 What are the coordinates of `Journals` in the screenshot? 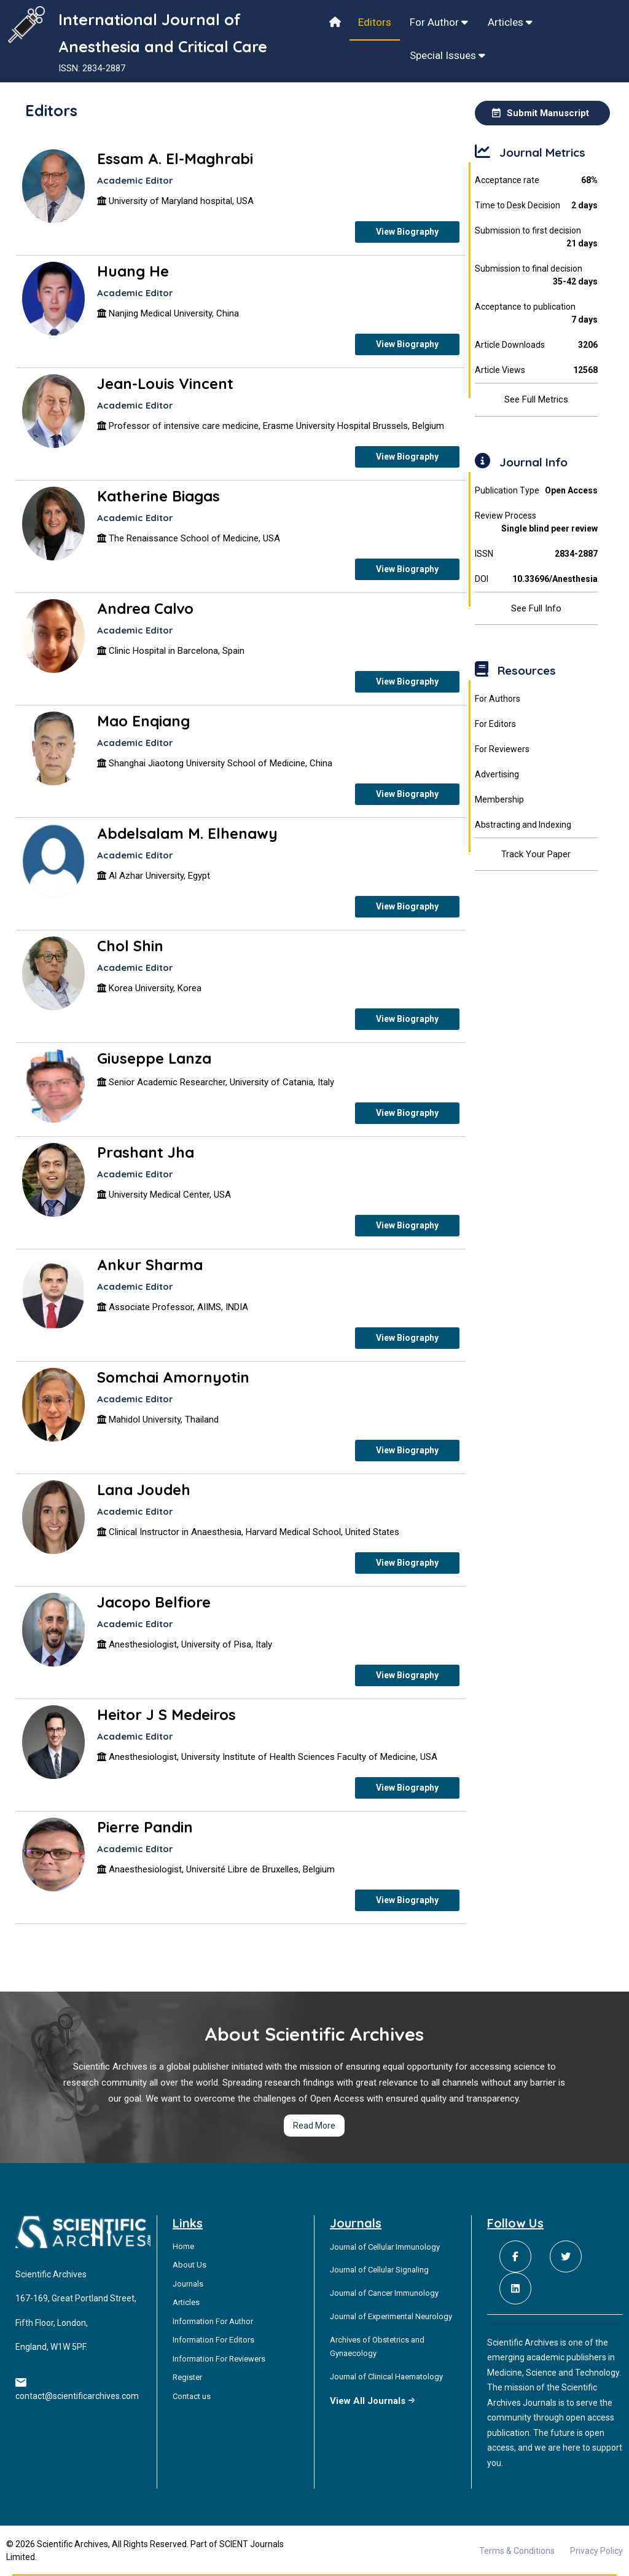 It's located at (188, 2283).